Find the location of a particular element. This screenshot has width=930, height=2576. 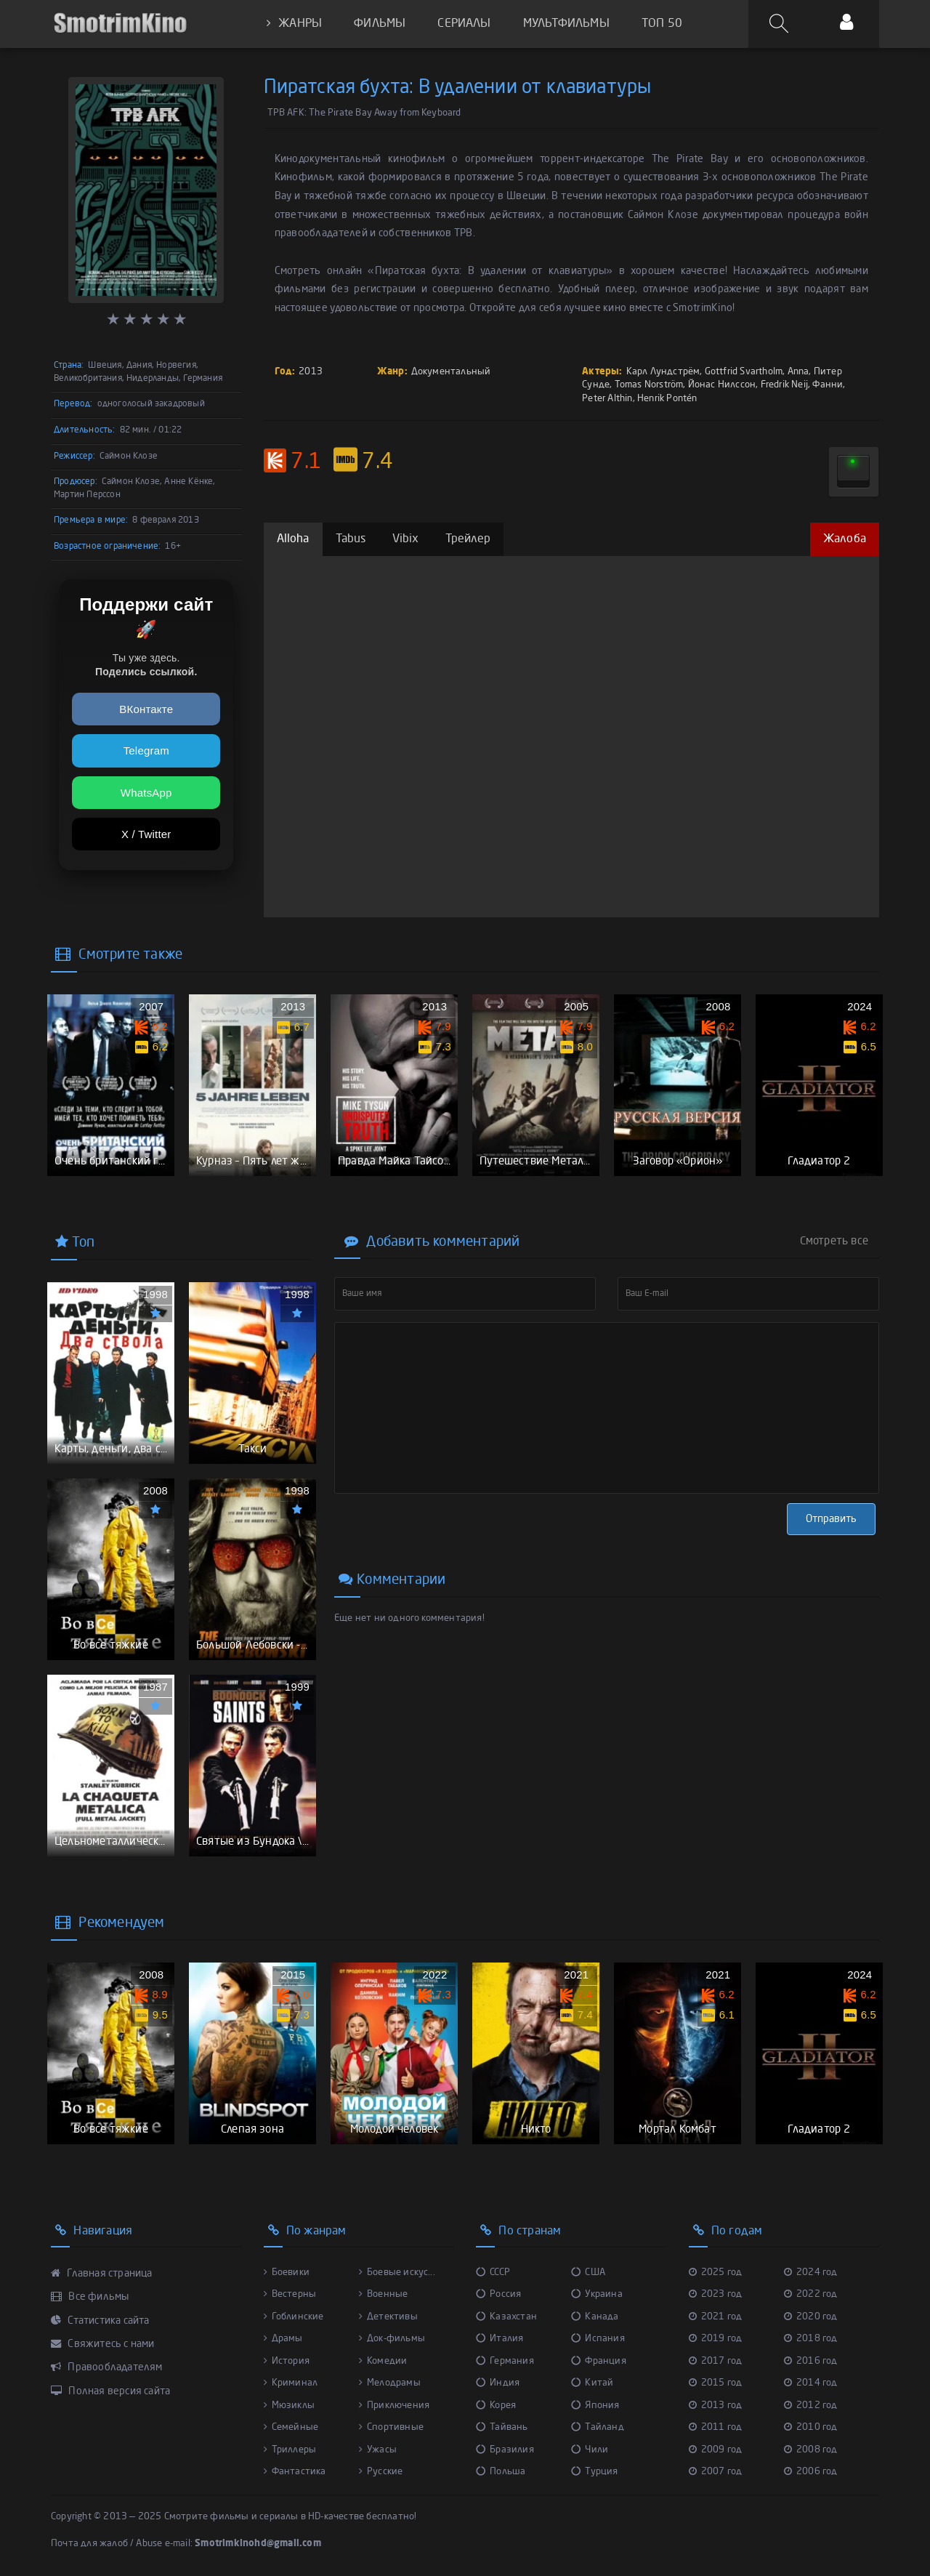

Казахстан is located at coordinates (506, 2317).